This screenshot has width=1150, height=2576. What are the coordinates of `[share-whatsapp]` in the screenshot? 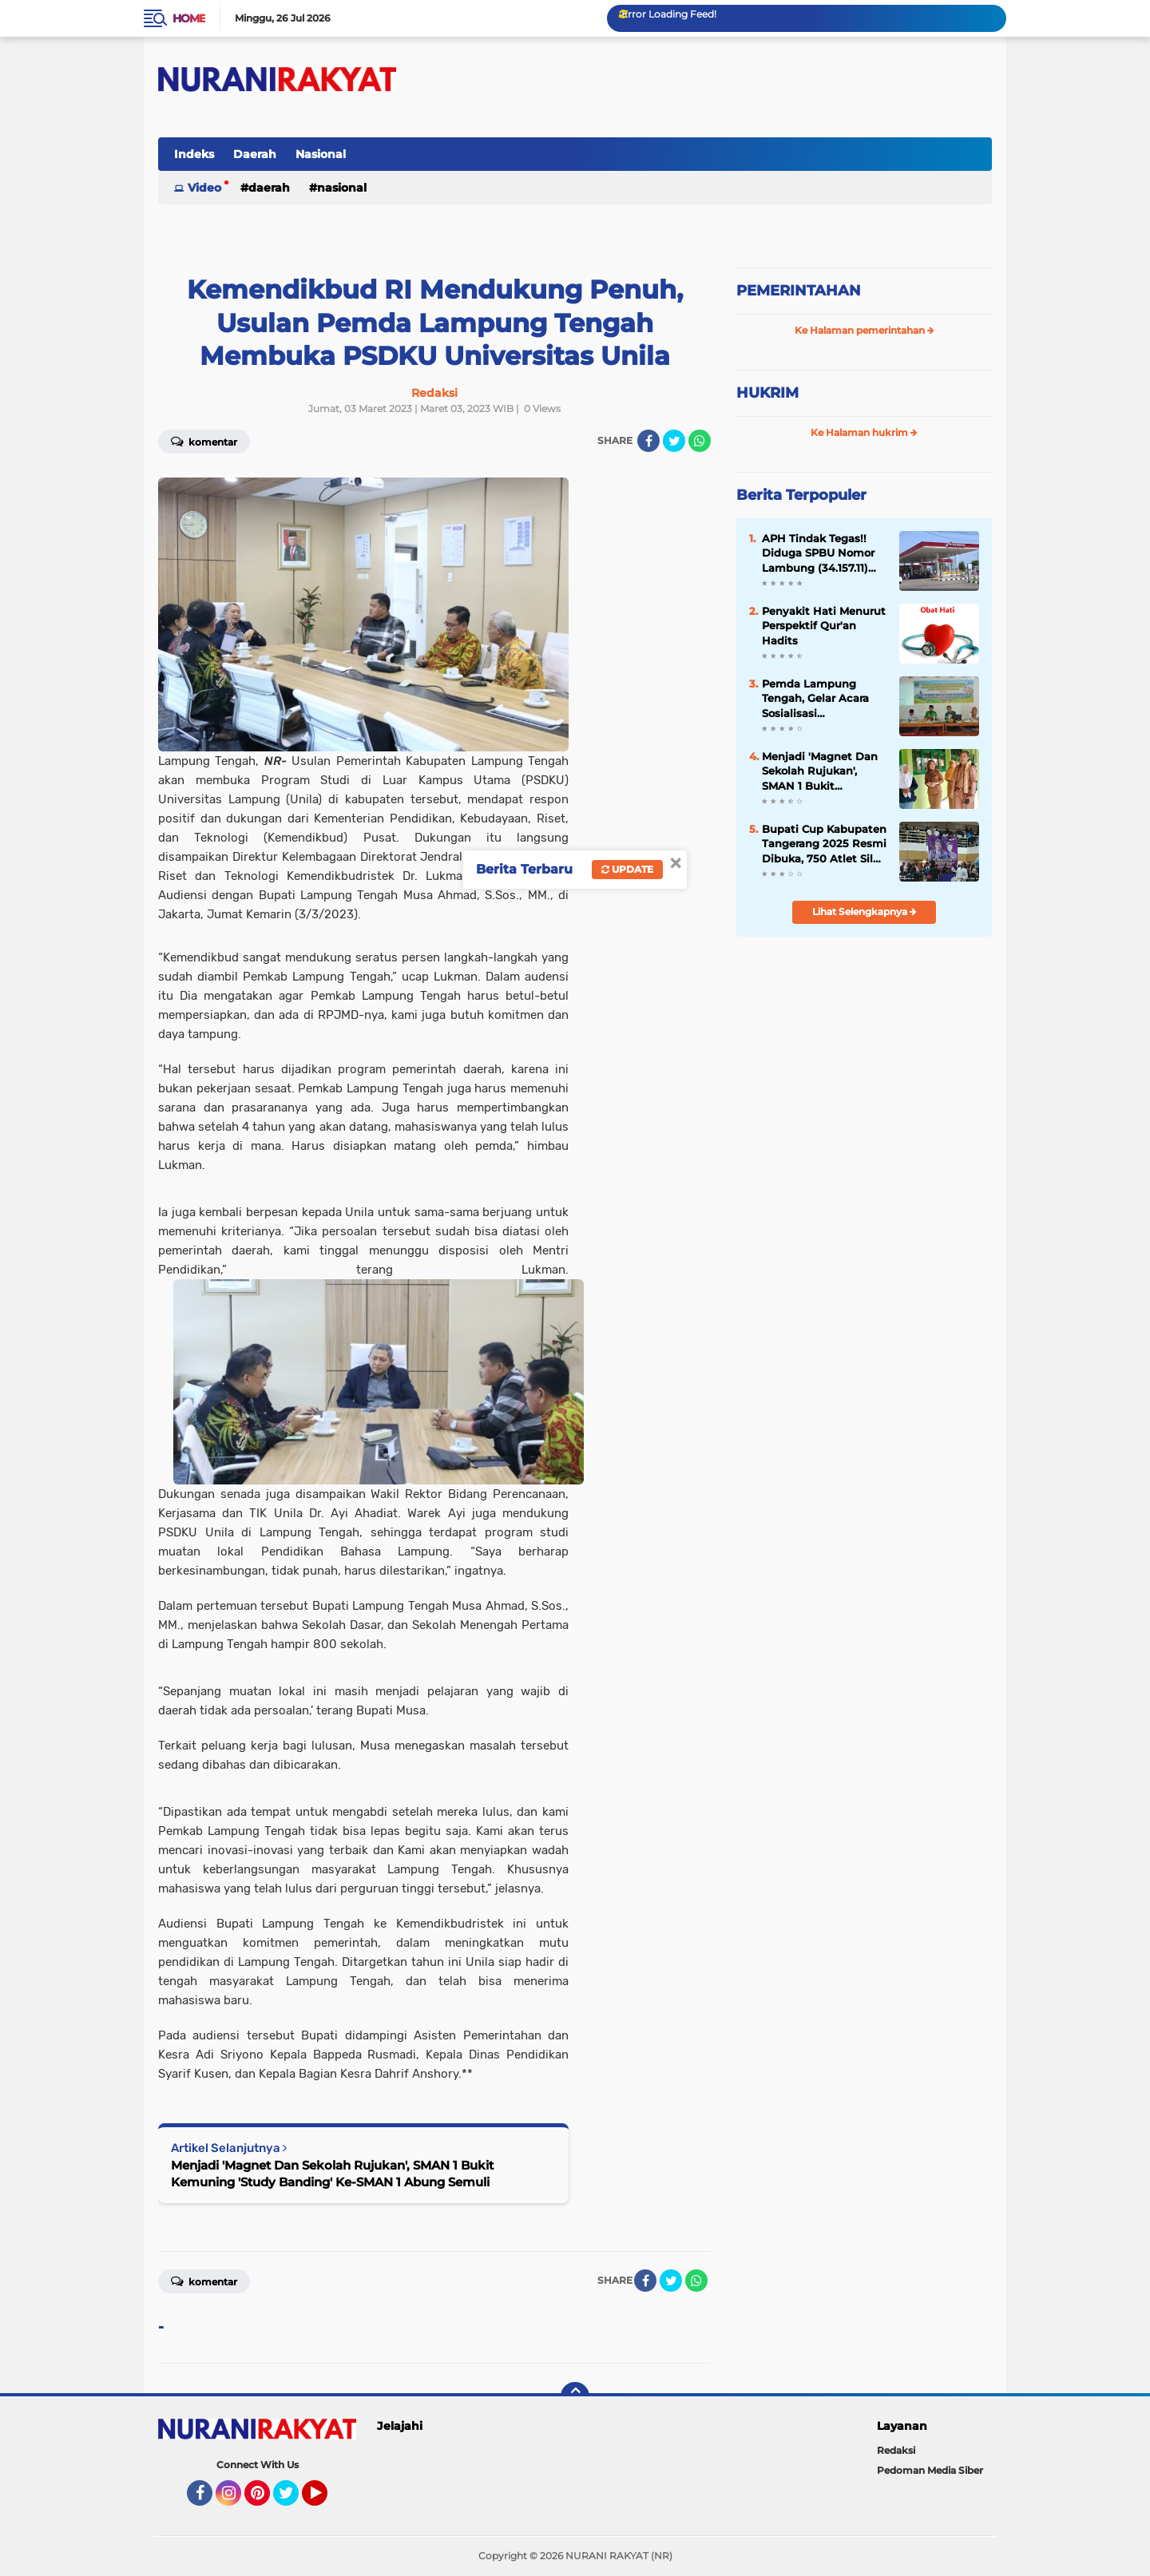 It's located at (699, 441).